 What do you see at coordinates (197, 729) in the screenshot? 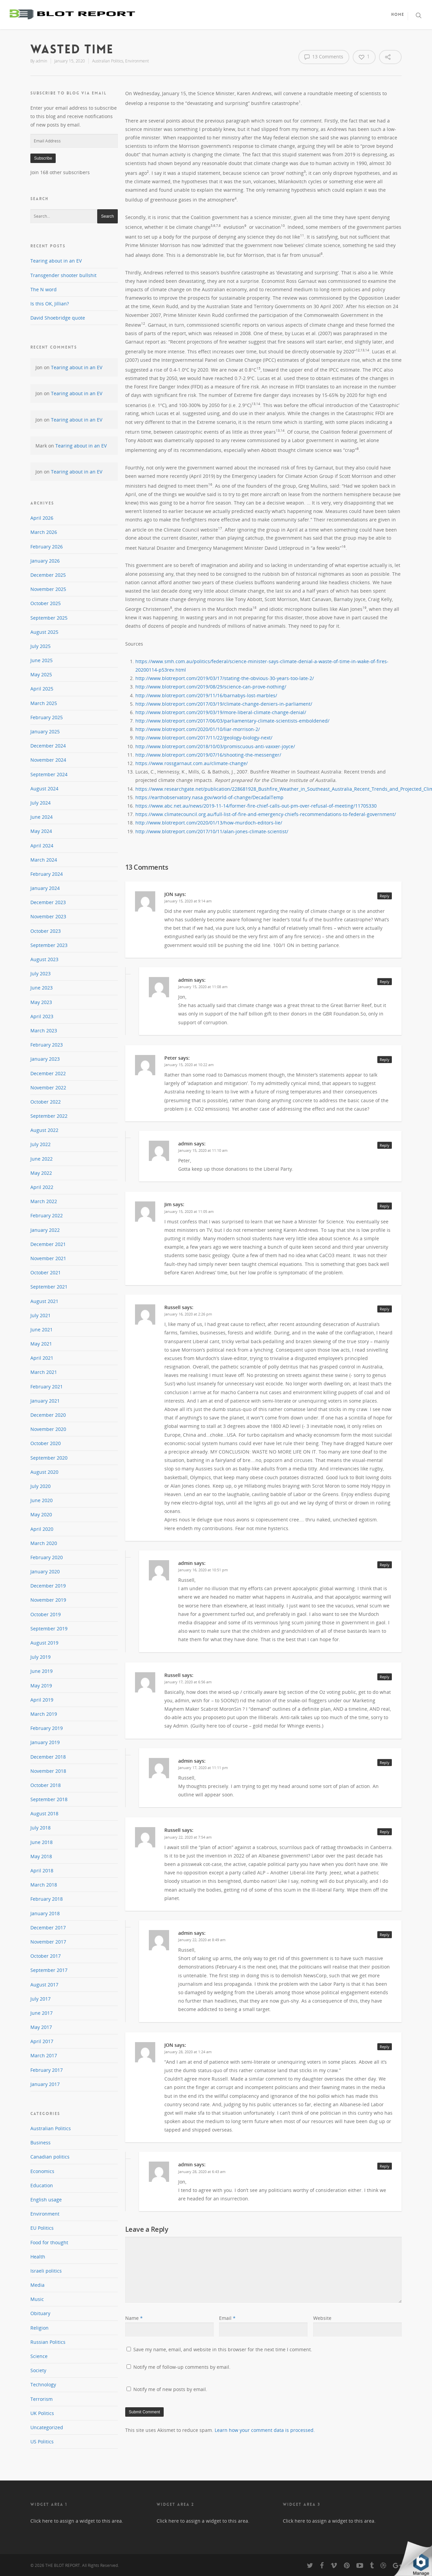
I see `http://www.blotreport.com/2020/01/10/liar-morrison-2/` at bounding box center [197, 729].